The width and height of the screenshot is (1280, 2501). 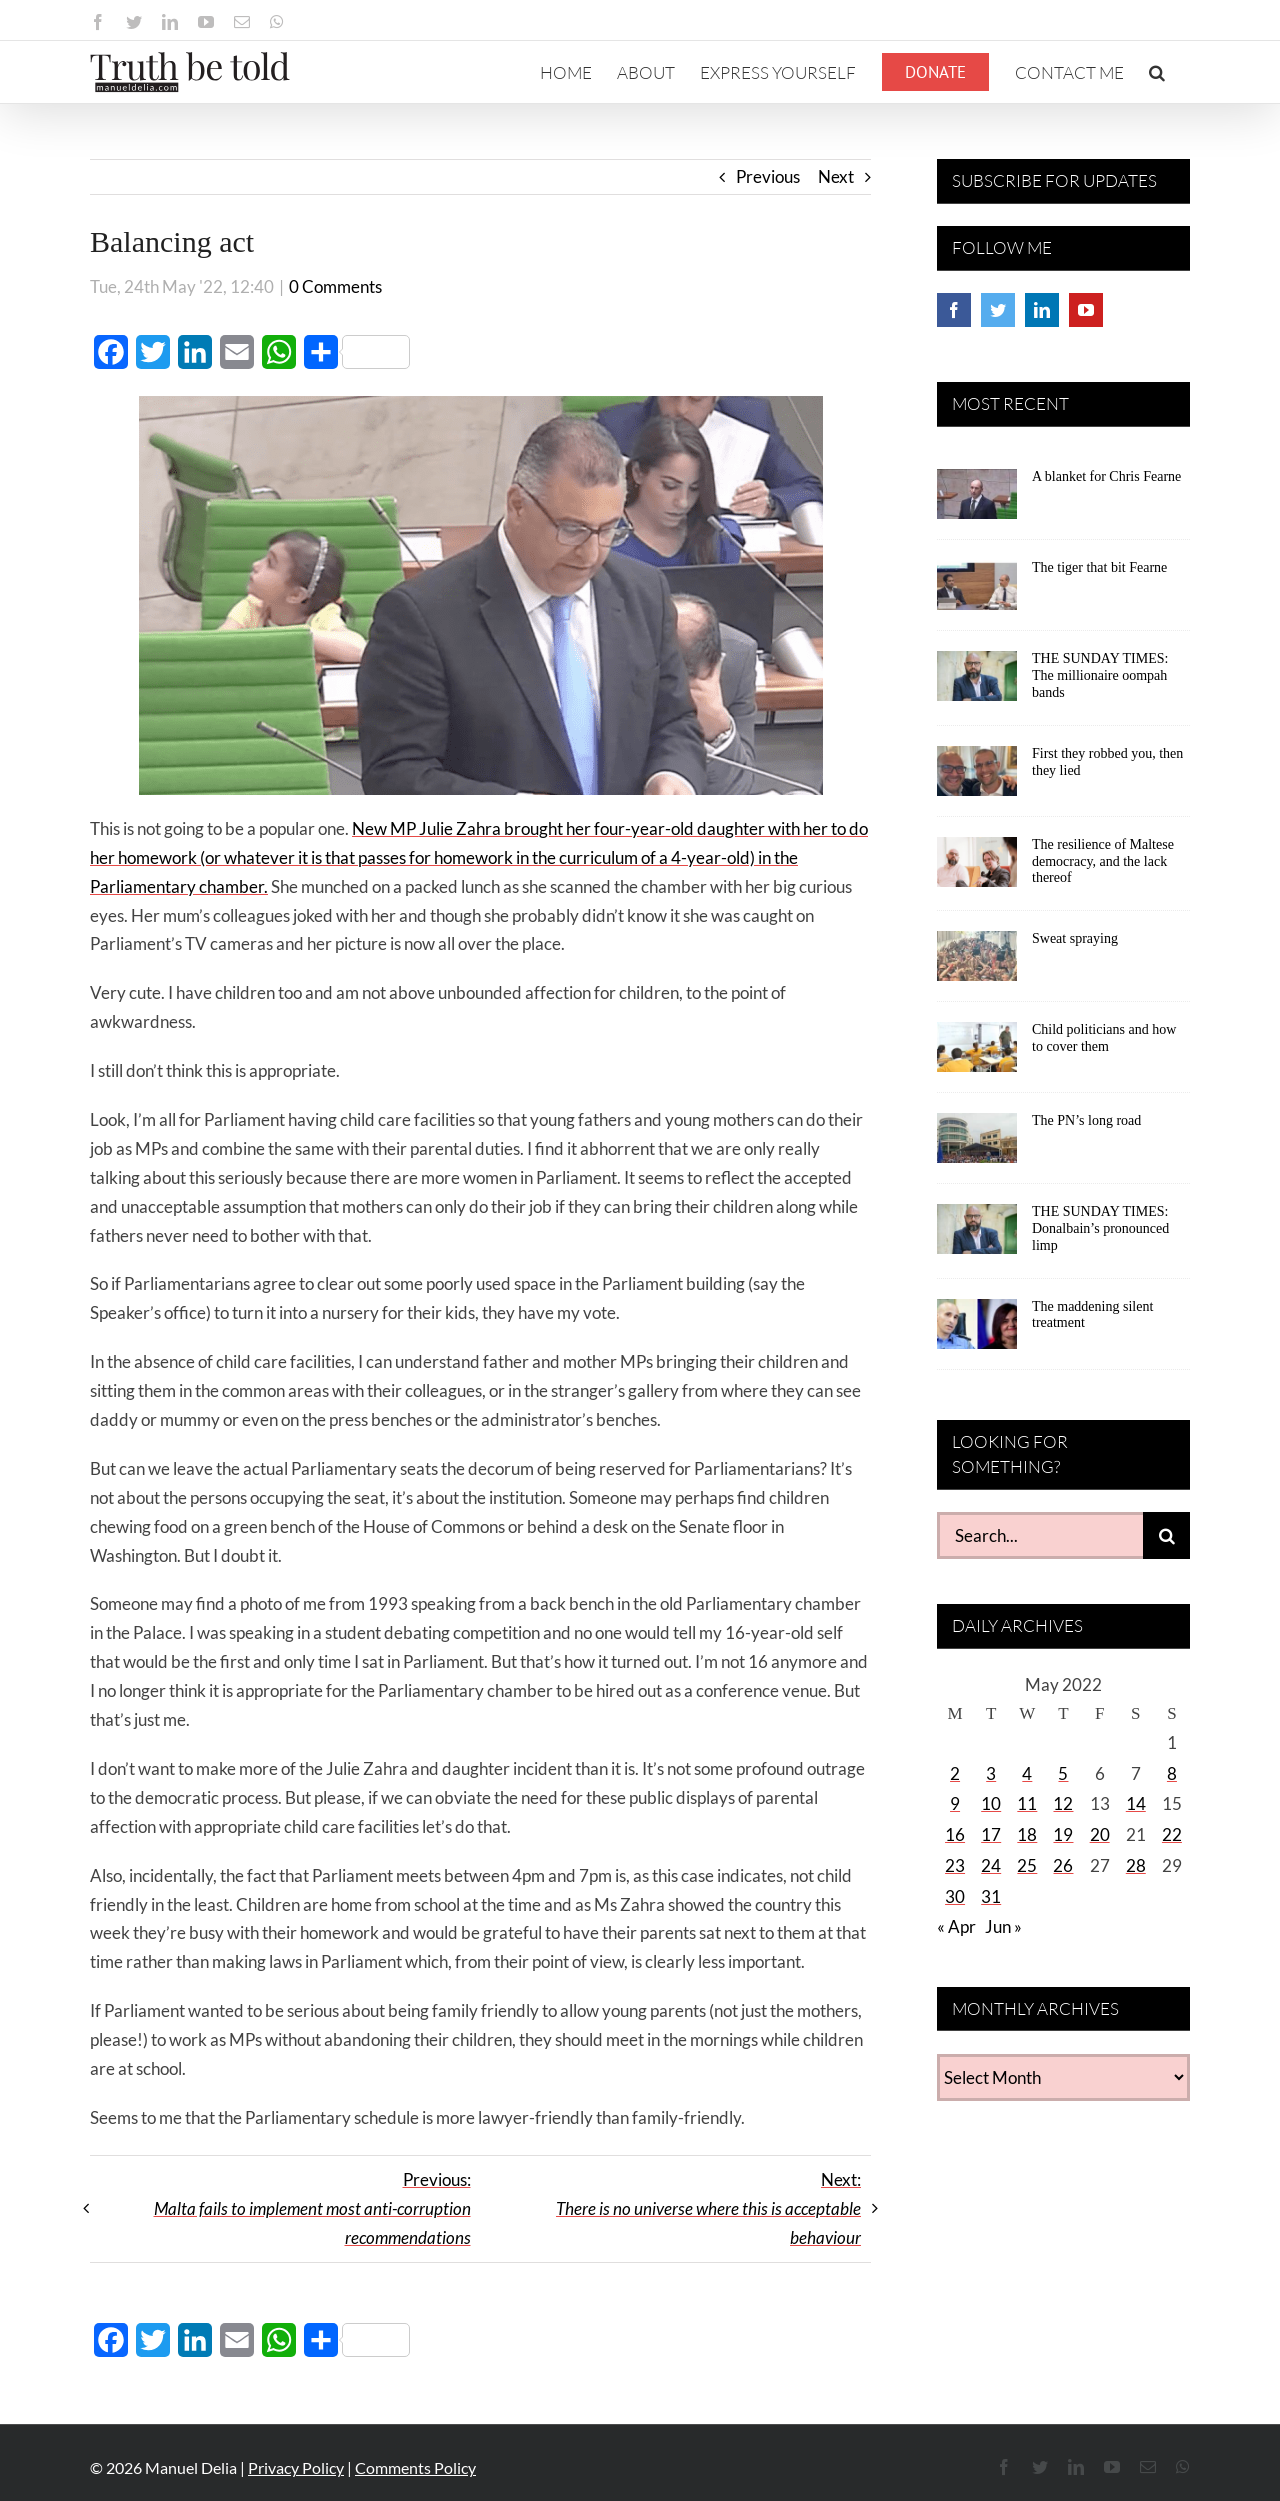 What do you see at coordinates (1104, 1038) in the screenshot?
I see `Child politicians and how to cover them` at bounding box center [1104, 1038].